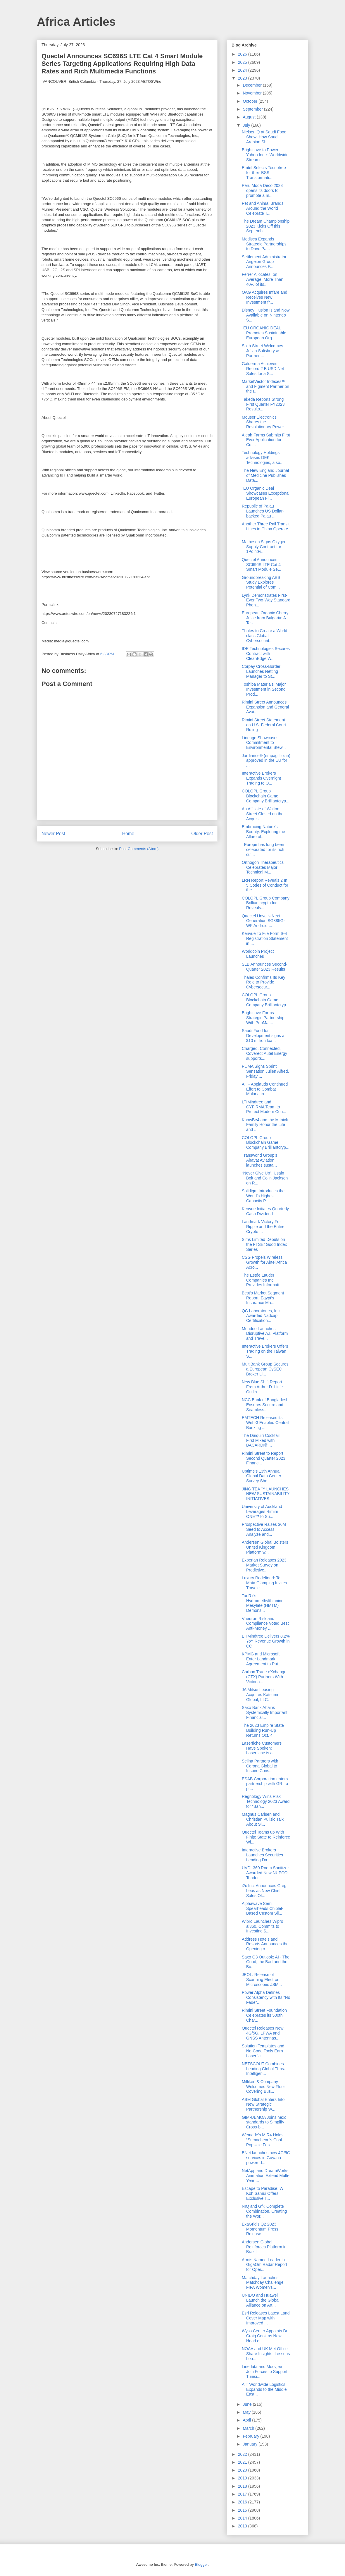  What do you see at coordinates (253, 93) in the screenshot?
I see `November` at bounding box center [253, 93].